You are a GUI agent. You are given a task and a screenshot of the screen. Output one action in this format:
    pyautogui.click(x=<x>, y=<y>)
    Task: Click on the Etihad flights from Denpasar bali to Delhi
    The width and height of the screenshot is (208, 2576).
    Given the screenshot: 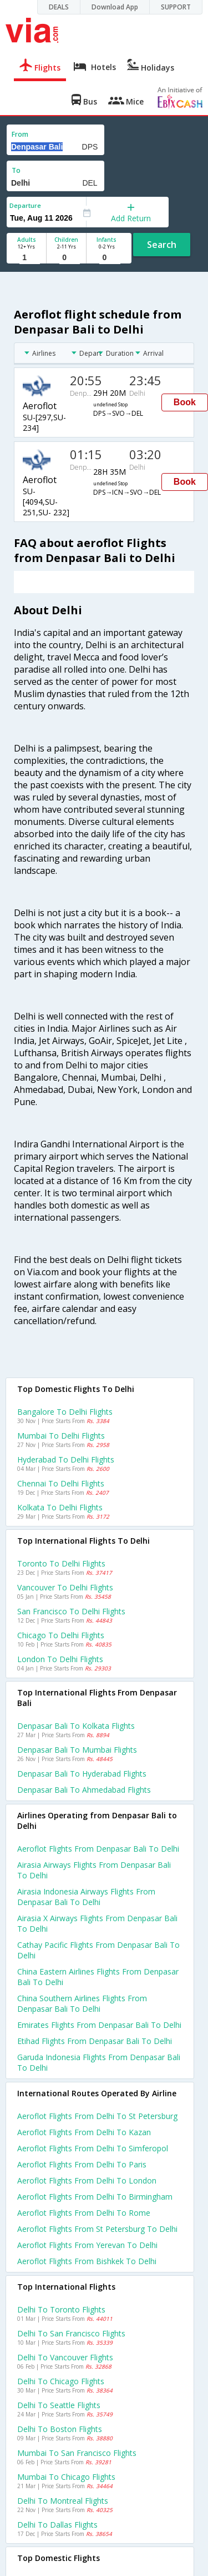 What is the action you would take?
    pyautogui.click(x=94, y=2041)
    